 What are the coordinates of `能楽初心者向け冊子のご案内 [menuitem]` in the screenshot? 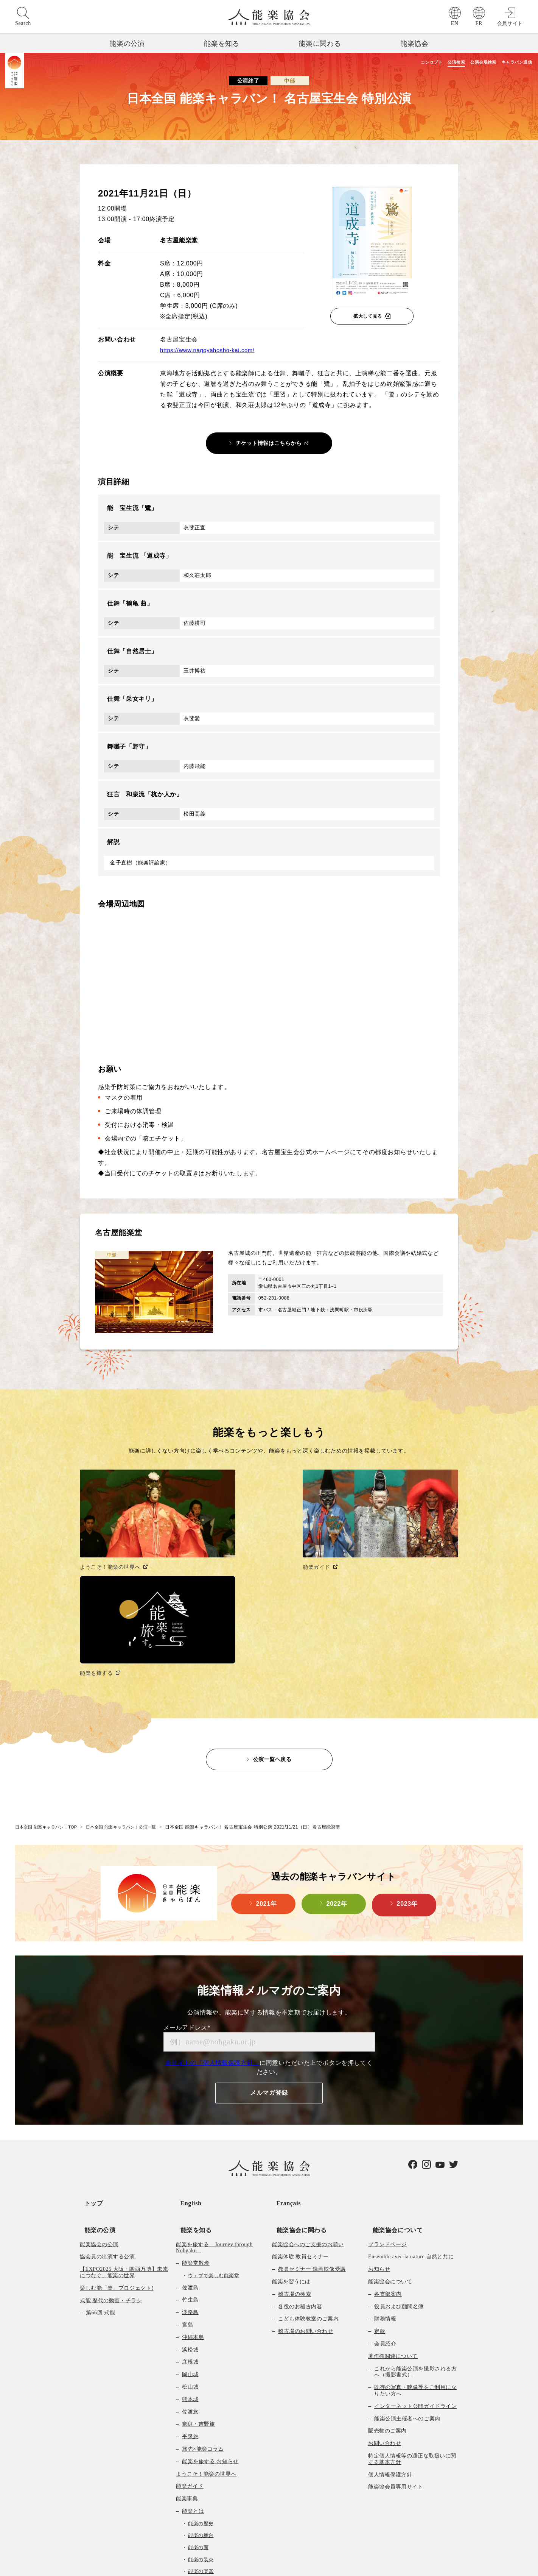 It's located at (217, 2485).